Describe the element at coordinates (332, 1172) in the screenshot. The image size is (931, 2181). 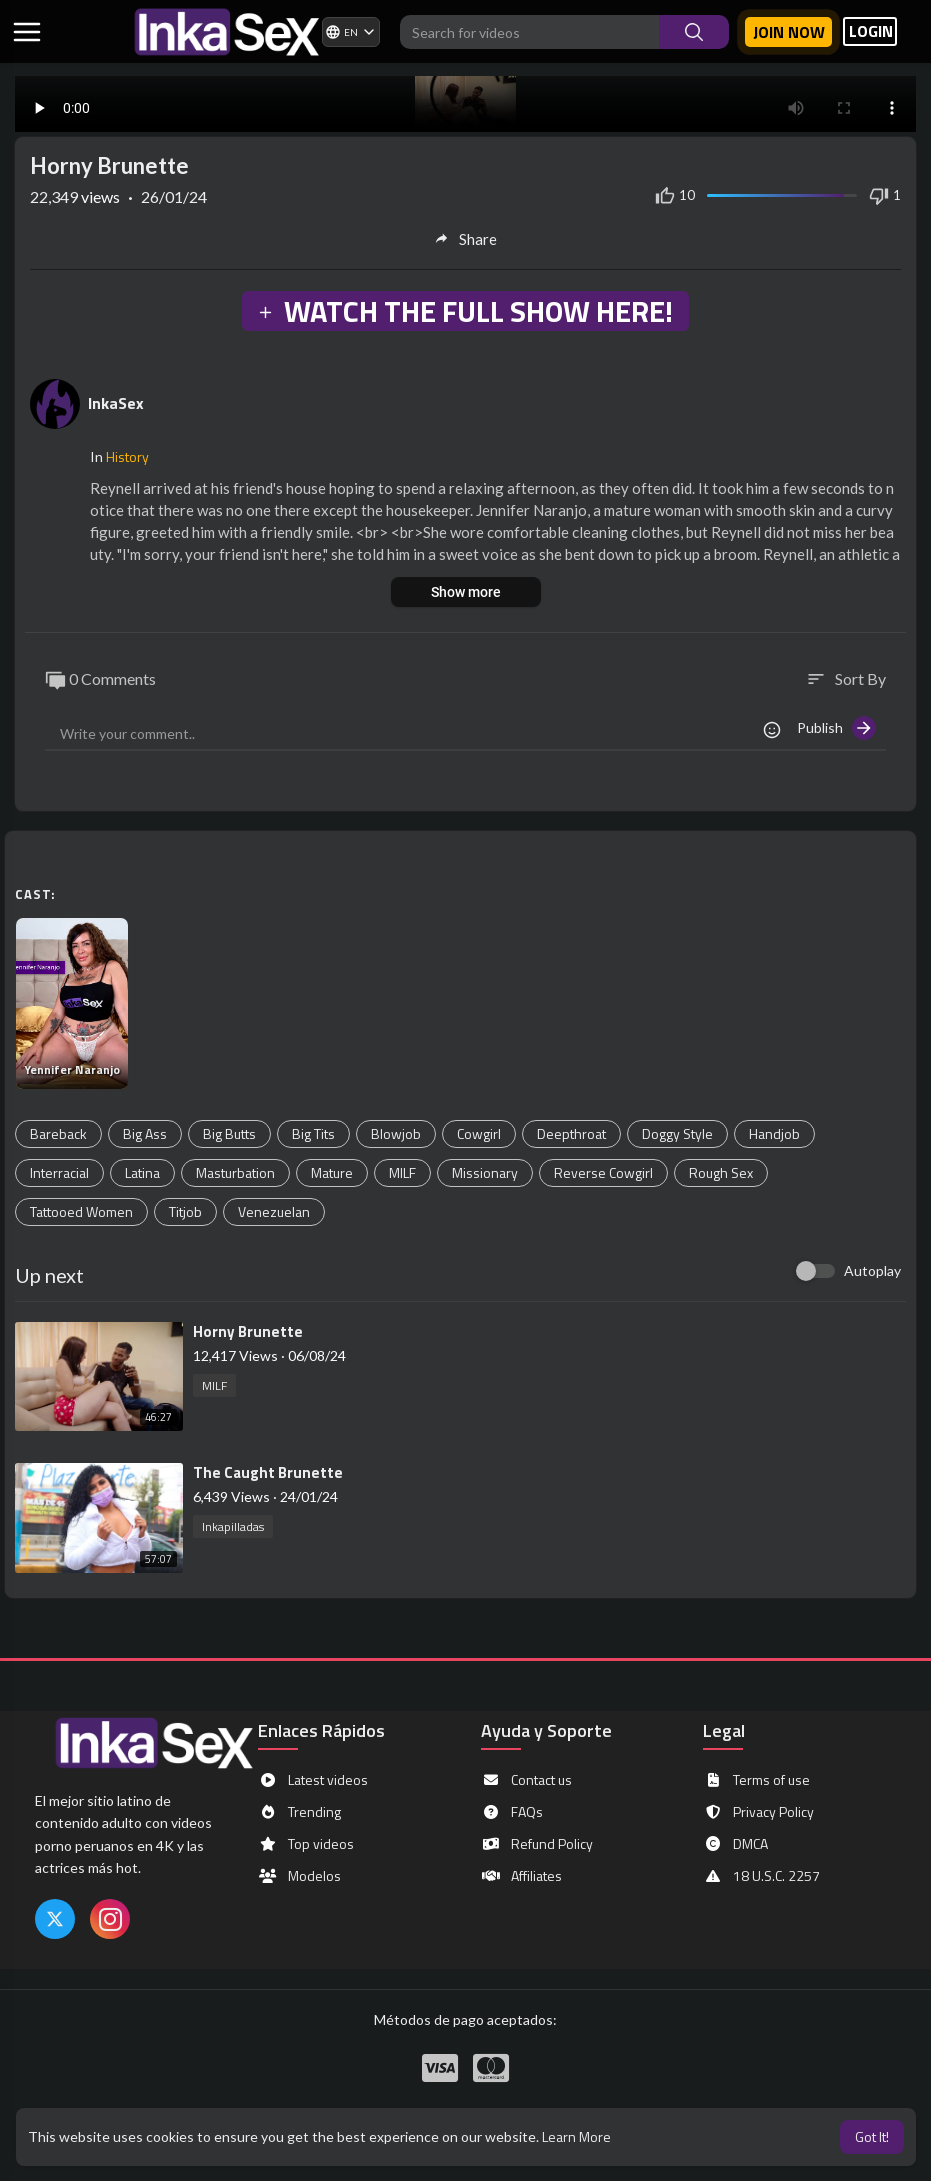
I see `Mature` at that location.